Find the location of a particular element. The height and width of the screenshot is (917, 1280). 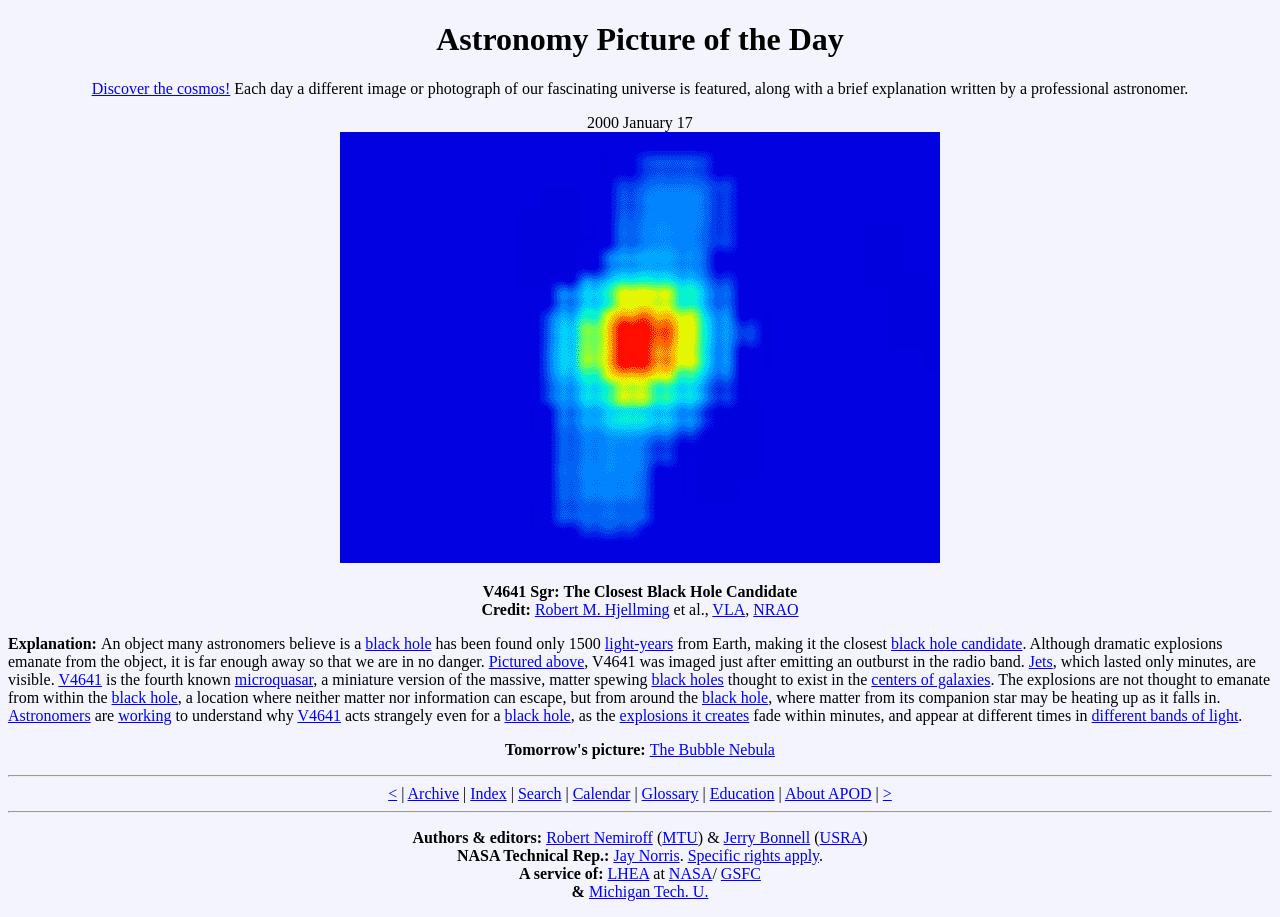

black hole candidate is located at coordinates (957, 643).